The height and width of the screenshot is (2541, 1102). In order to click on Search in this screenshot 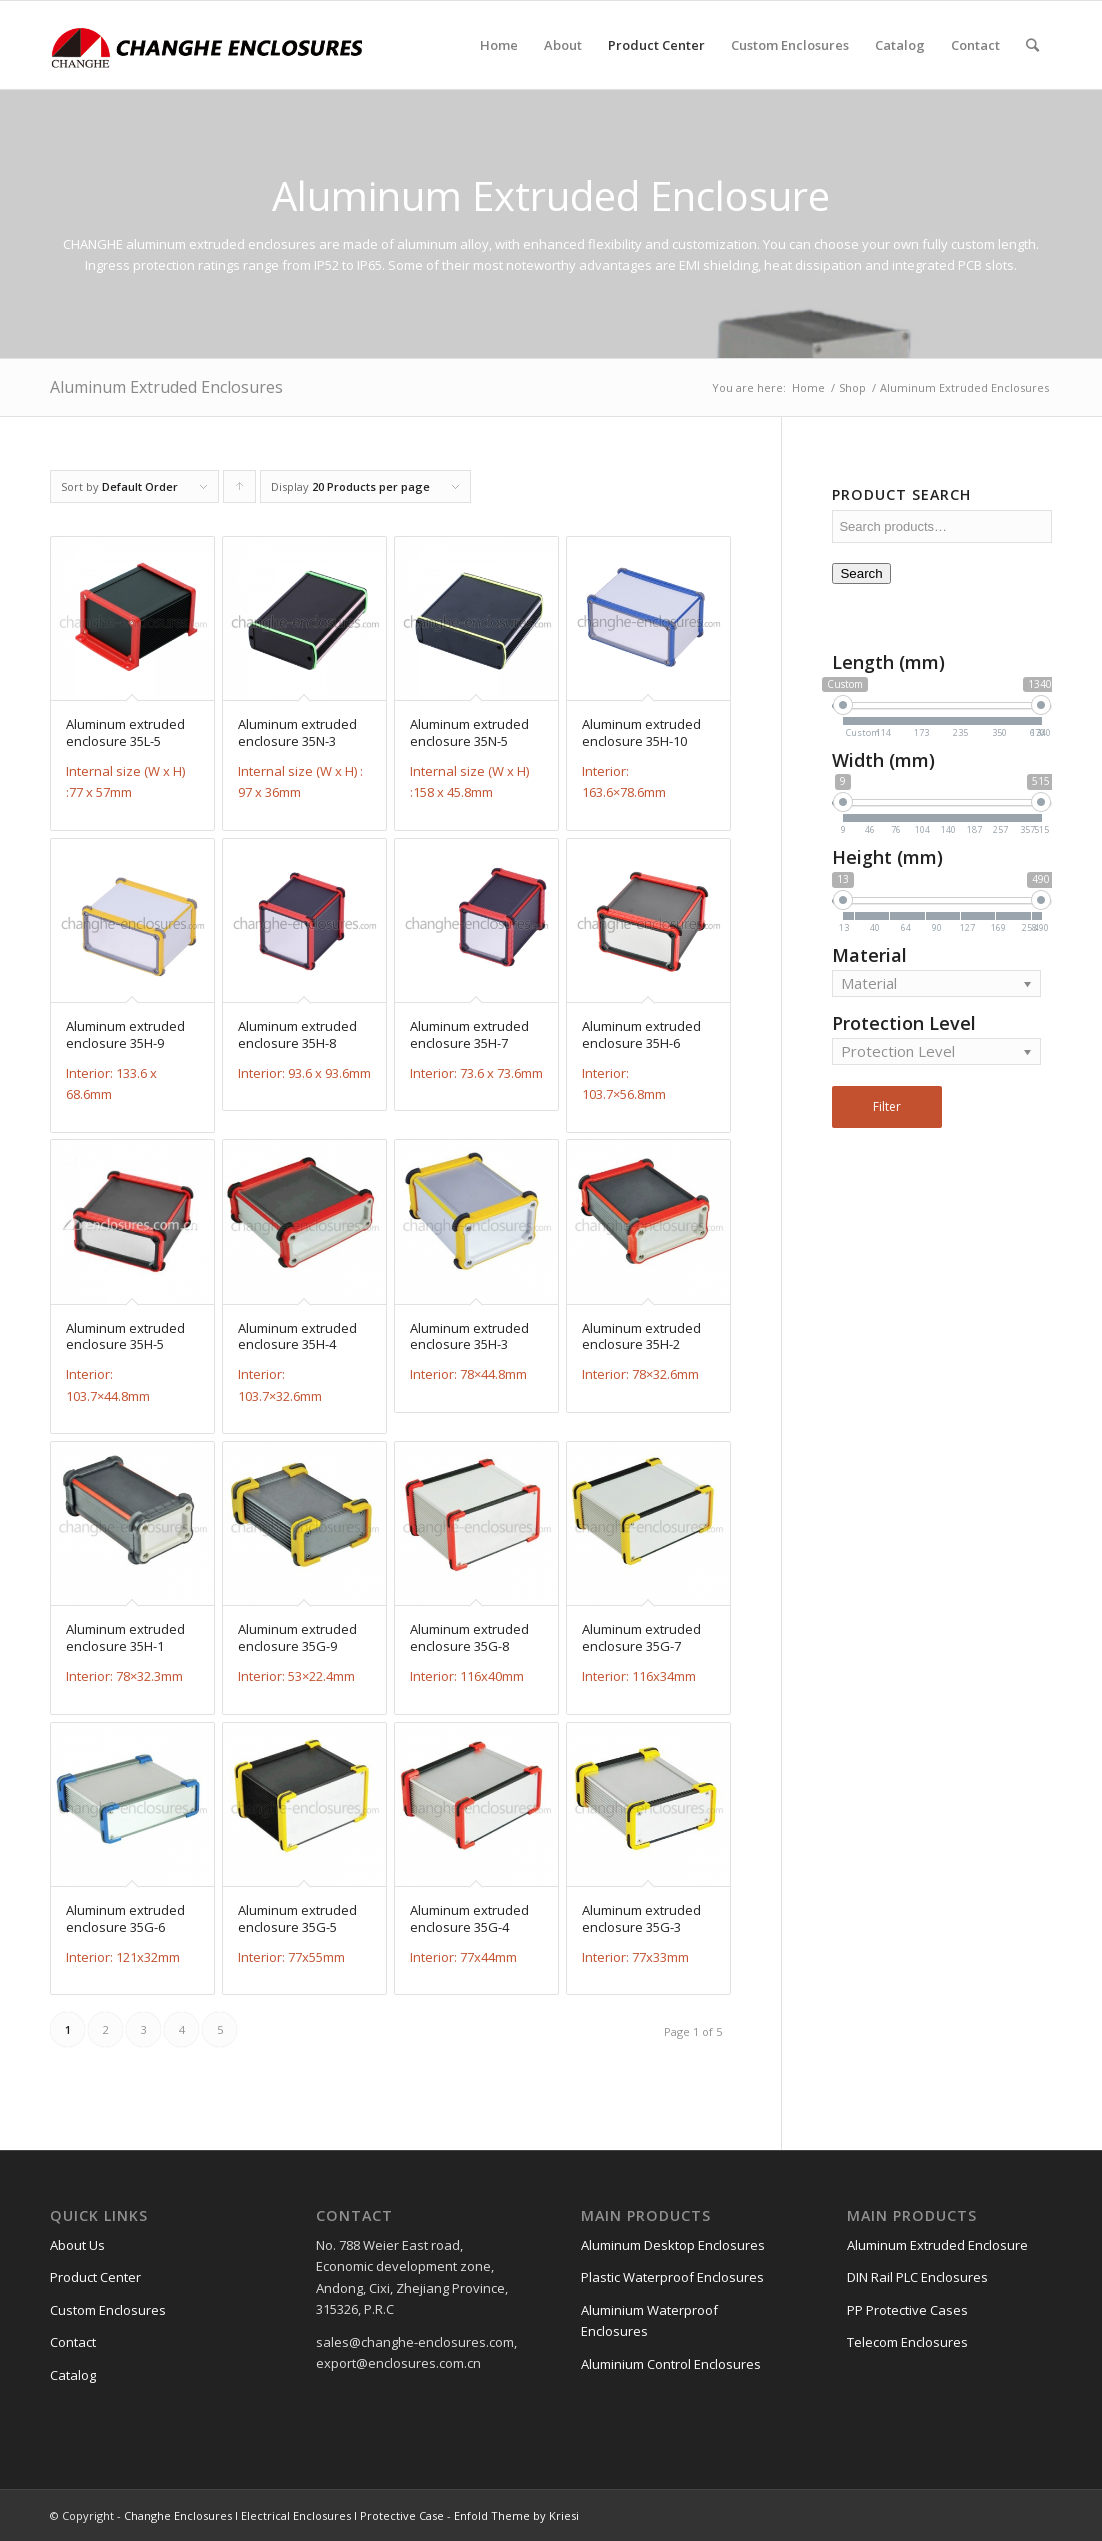, I will do `click(861, 573)`.